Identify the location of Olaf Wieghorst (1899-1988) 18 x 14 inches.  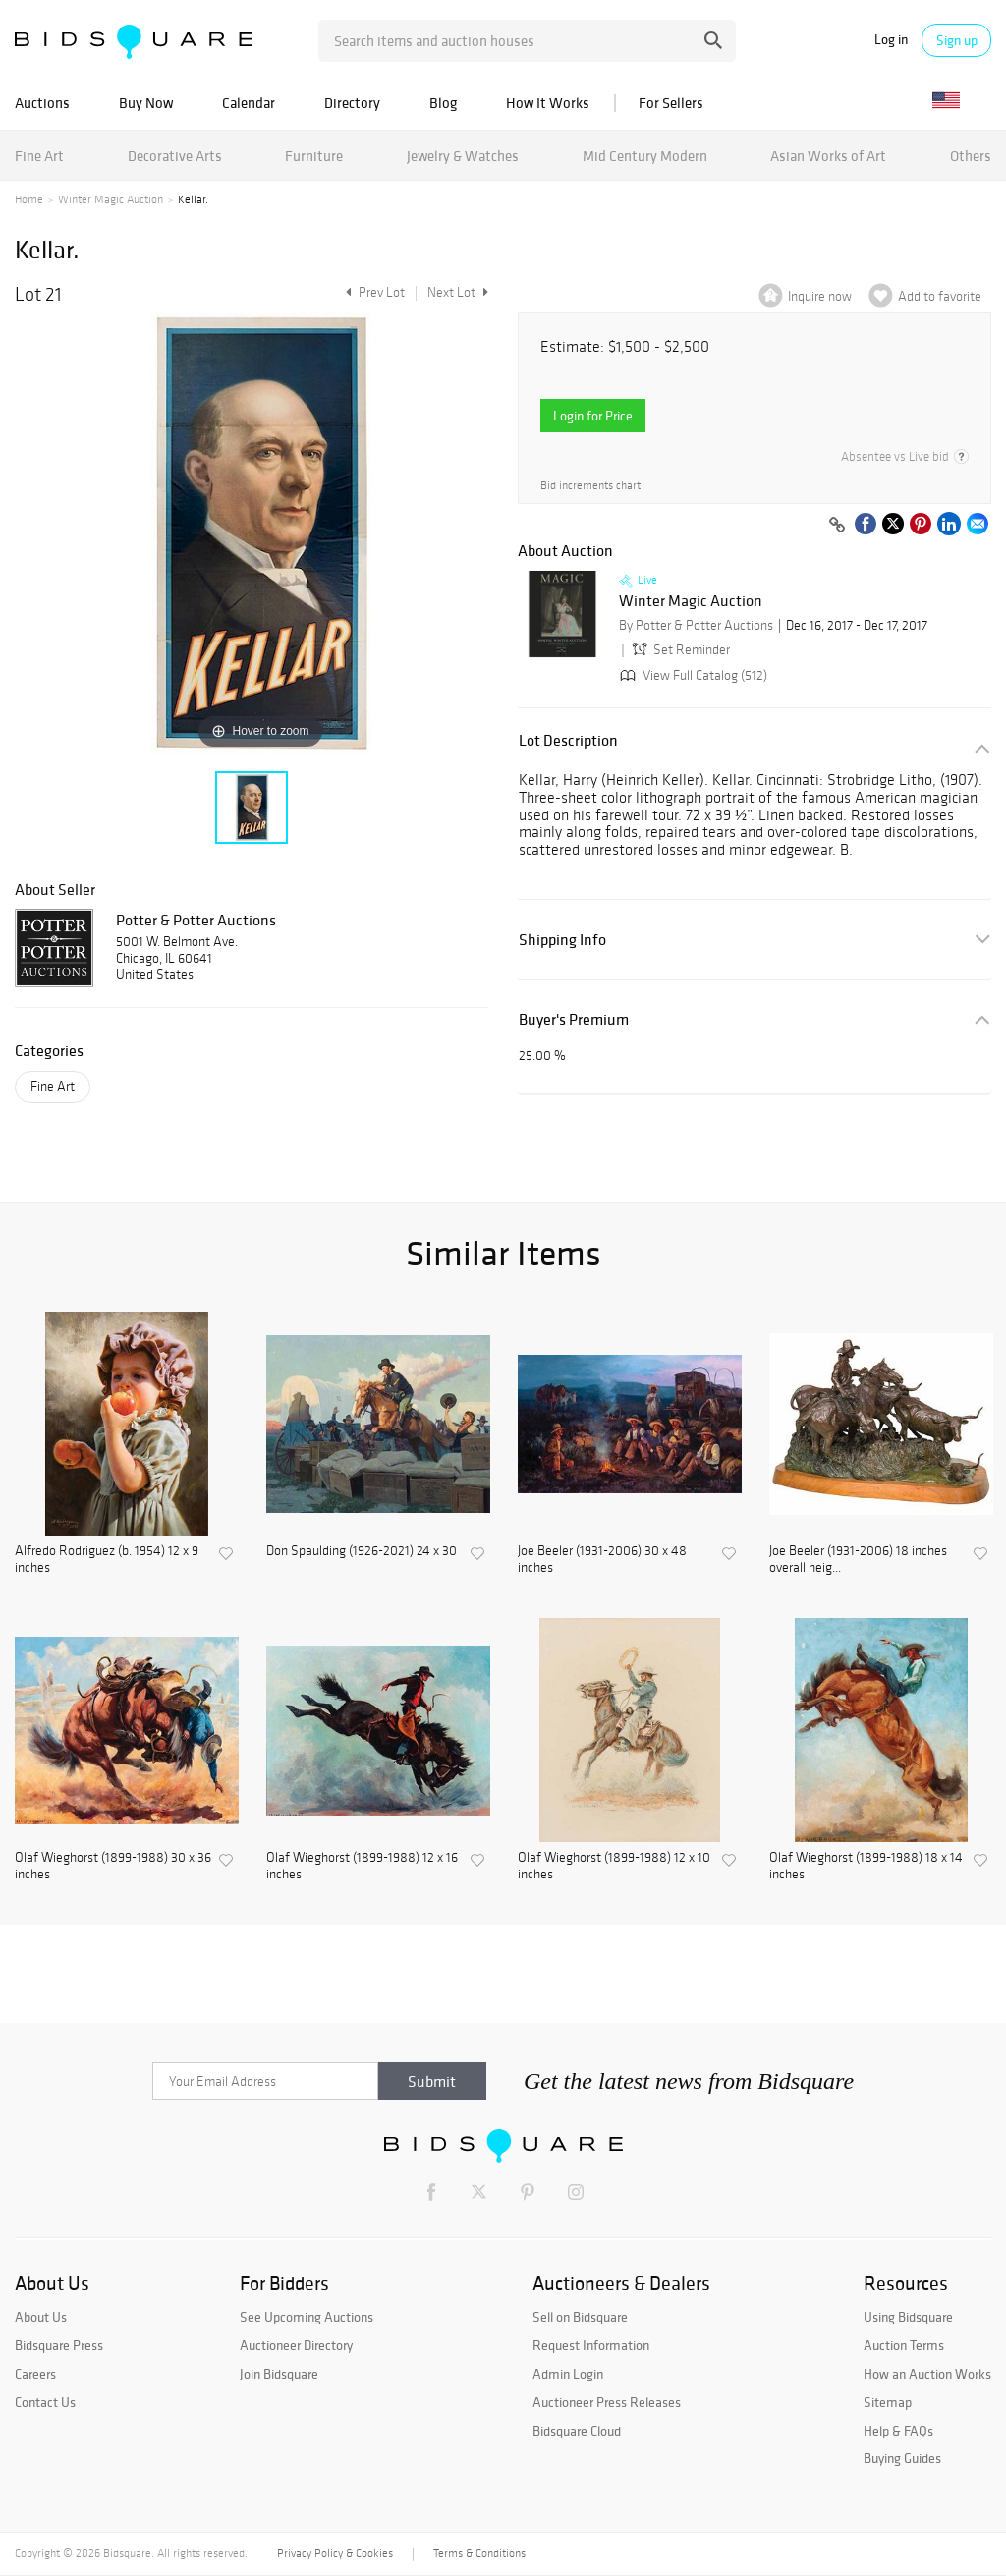
(866, 1866).